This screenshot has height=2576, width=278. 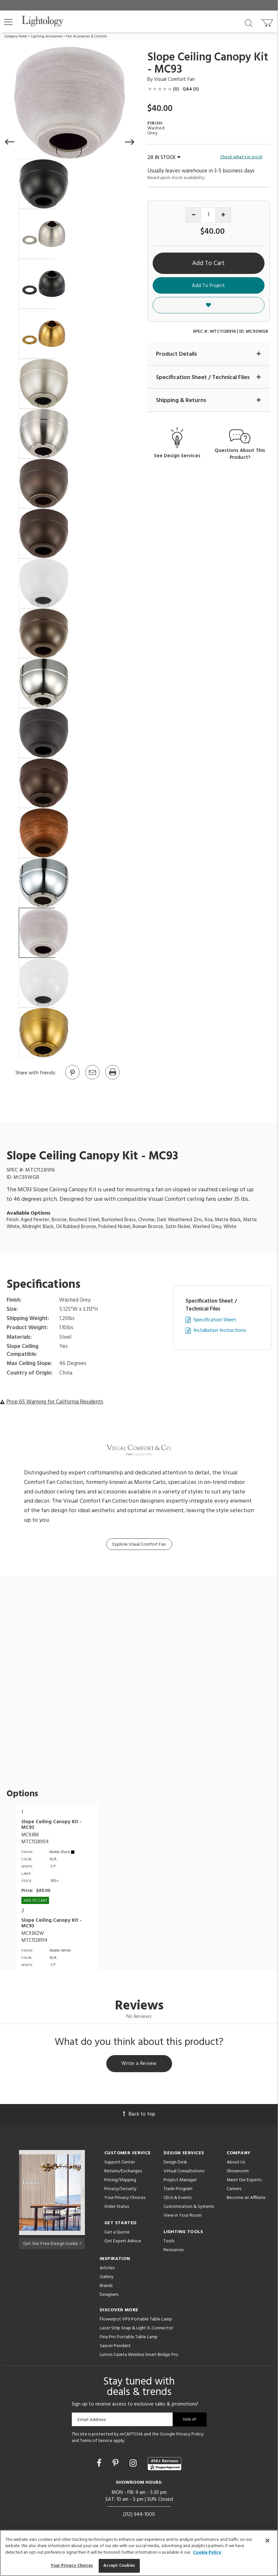 What do you see at coordinates (241, 157) in the screenshot?
I see `Check what's in stock` at bounding box center [241, 157].